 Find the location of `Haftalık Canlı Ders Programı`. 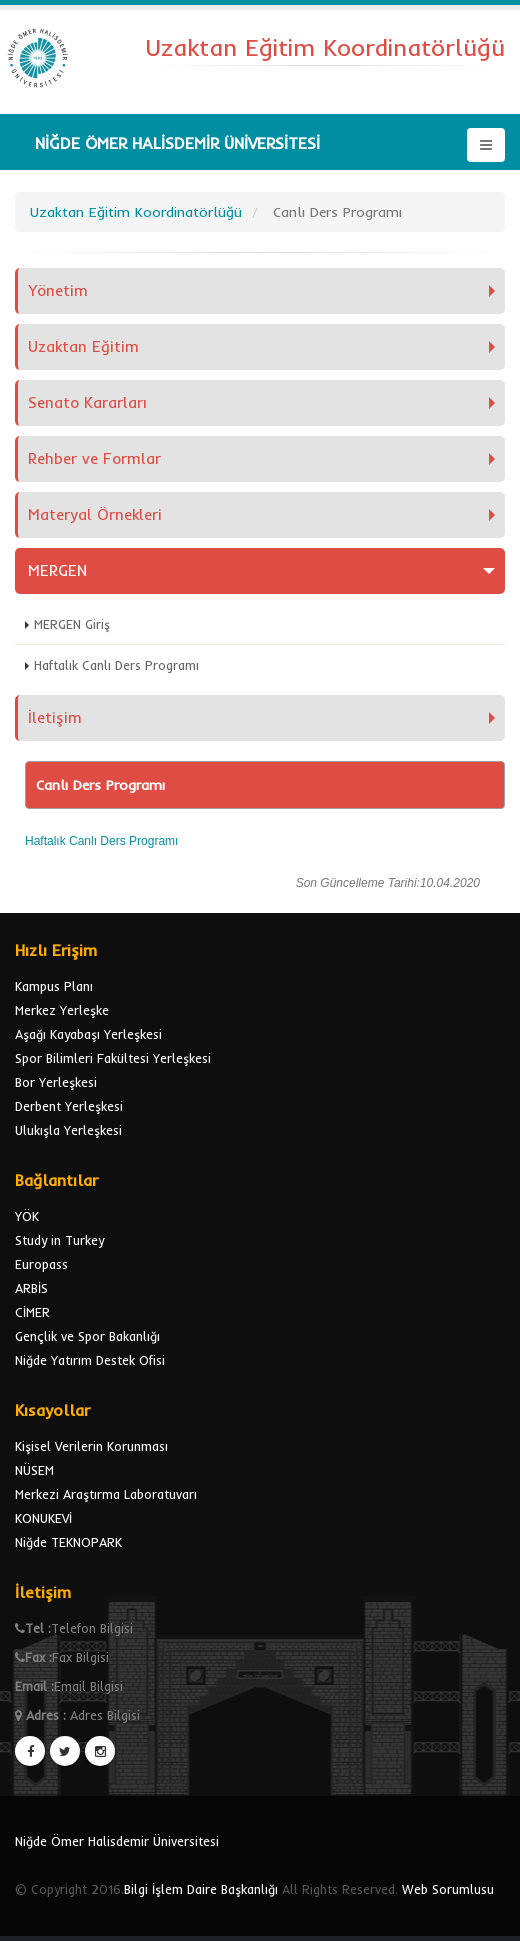

Haftalık Canlı Ders Programı is located at coordinates (116, 665).